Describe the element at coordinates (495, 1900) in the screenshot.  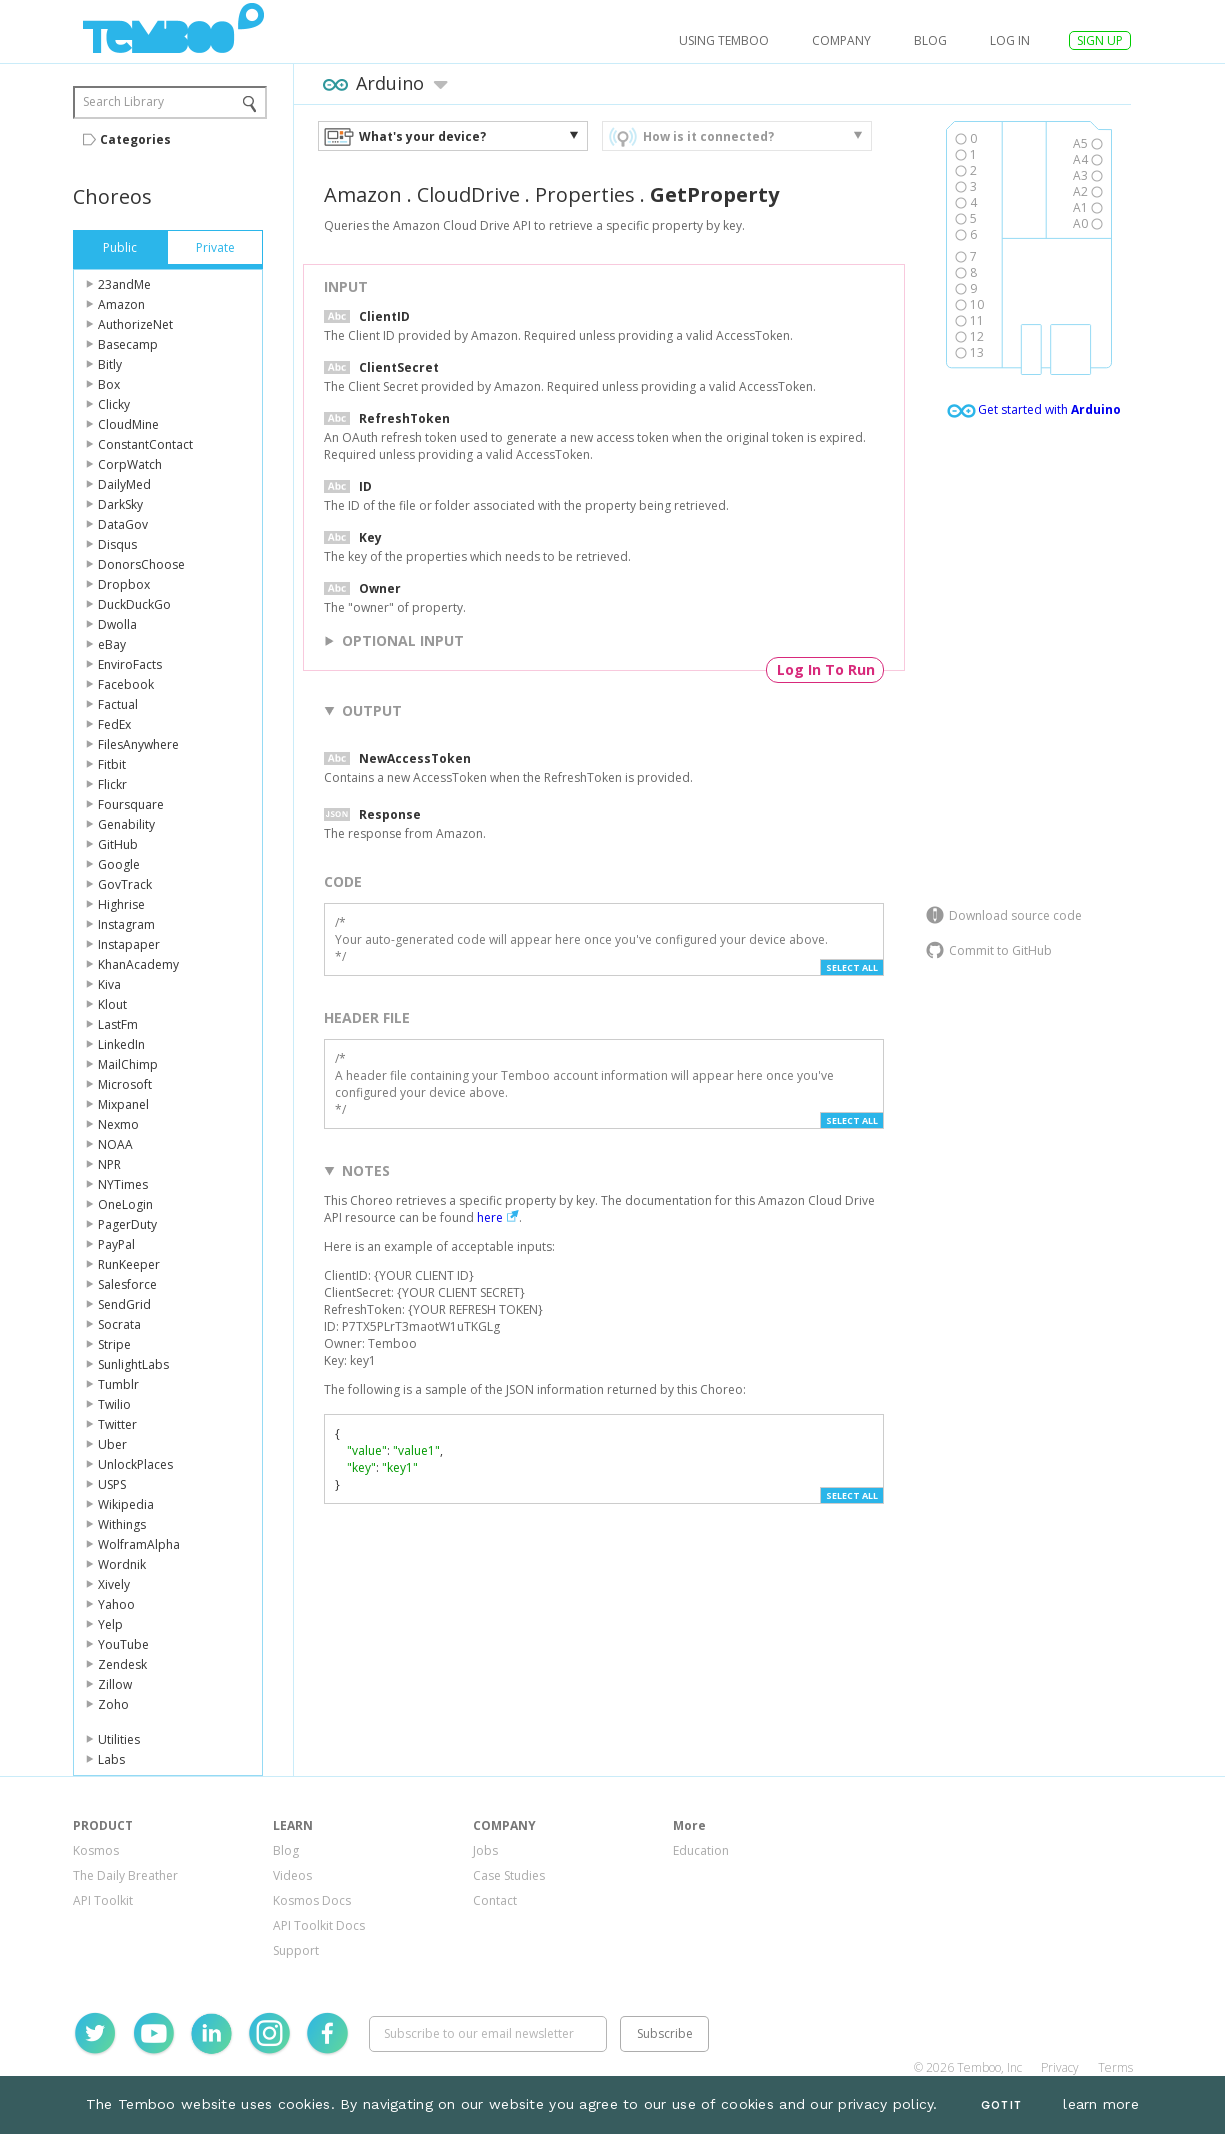
I see `Contact` at that location.